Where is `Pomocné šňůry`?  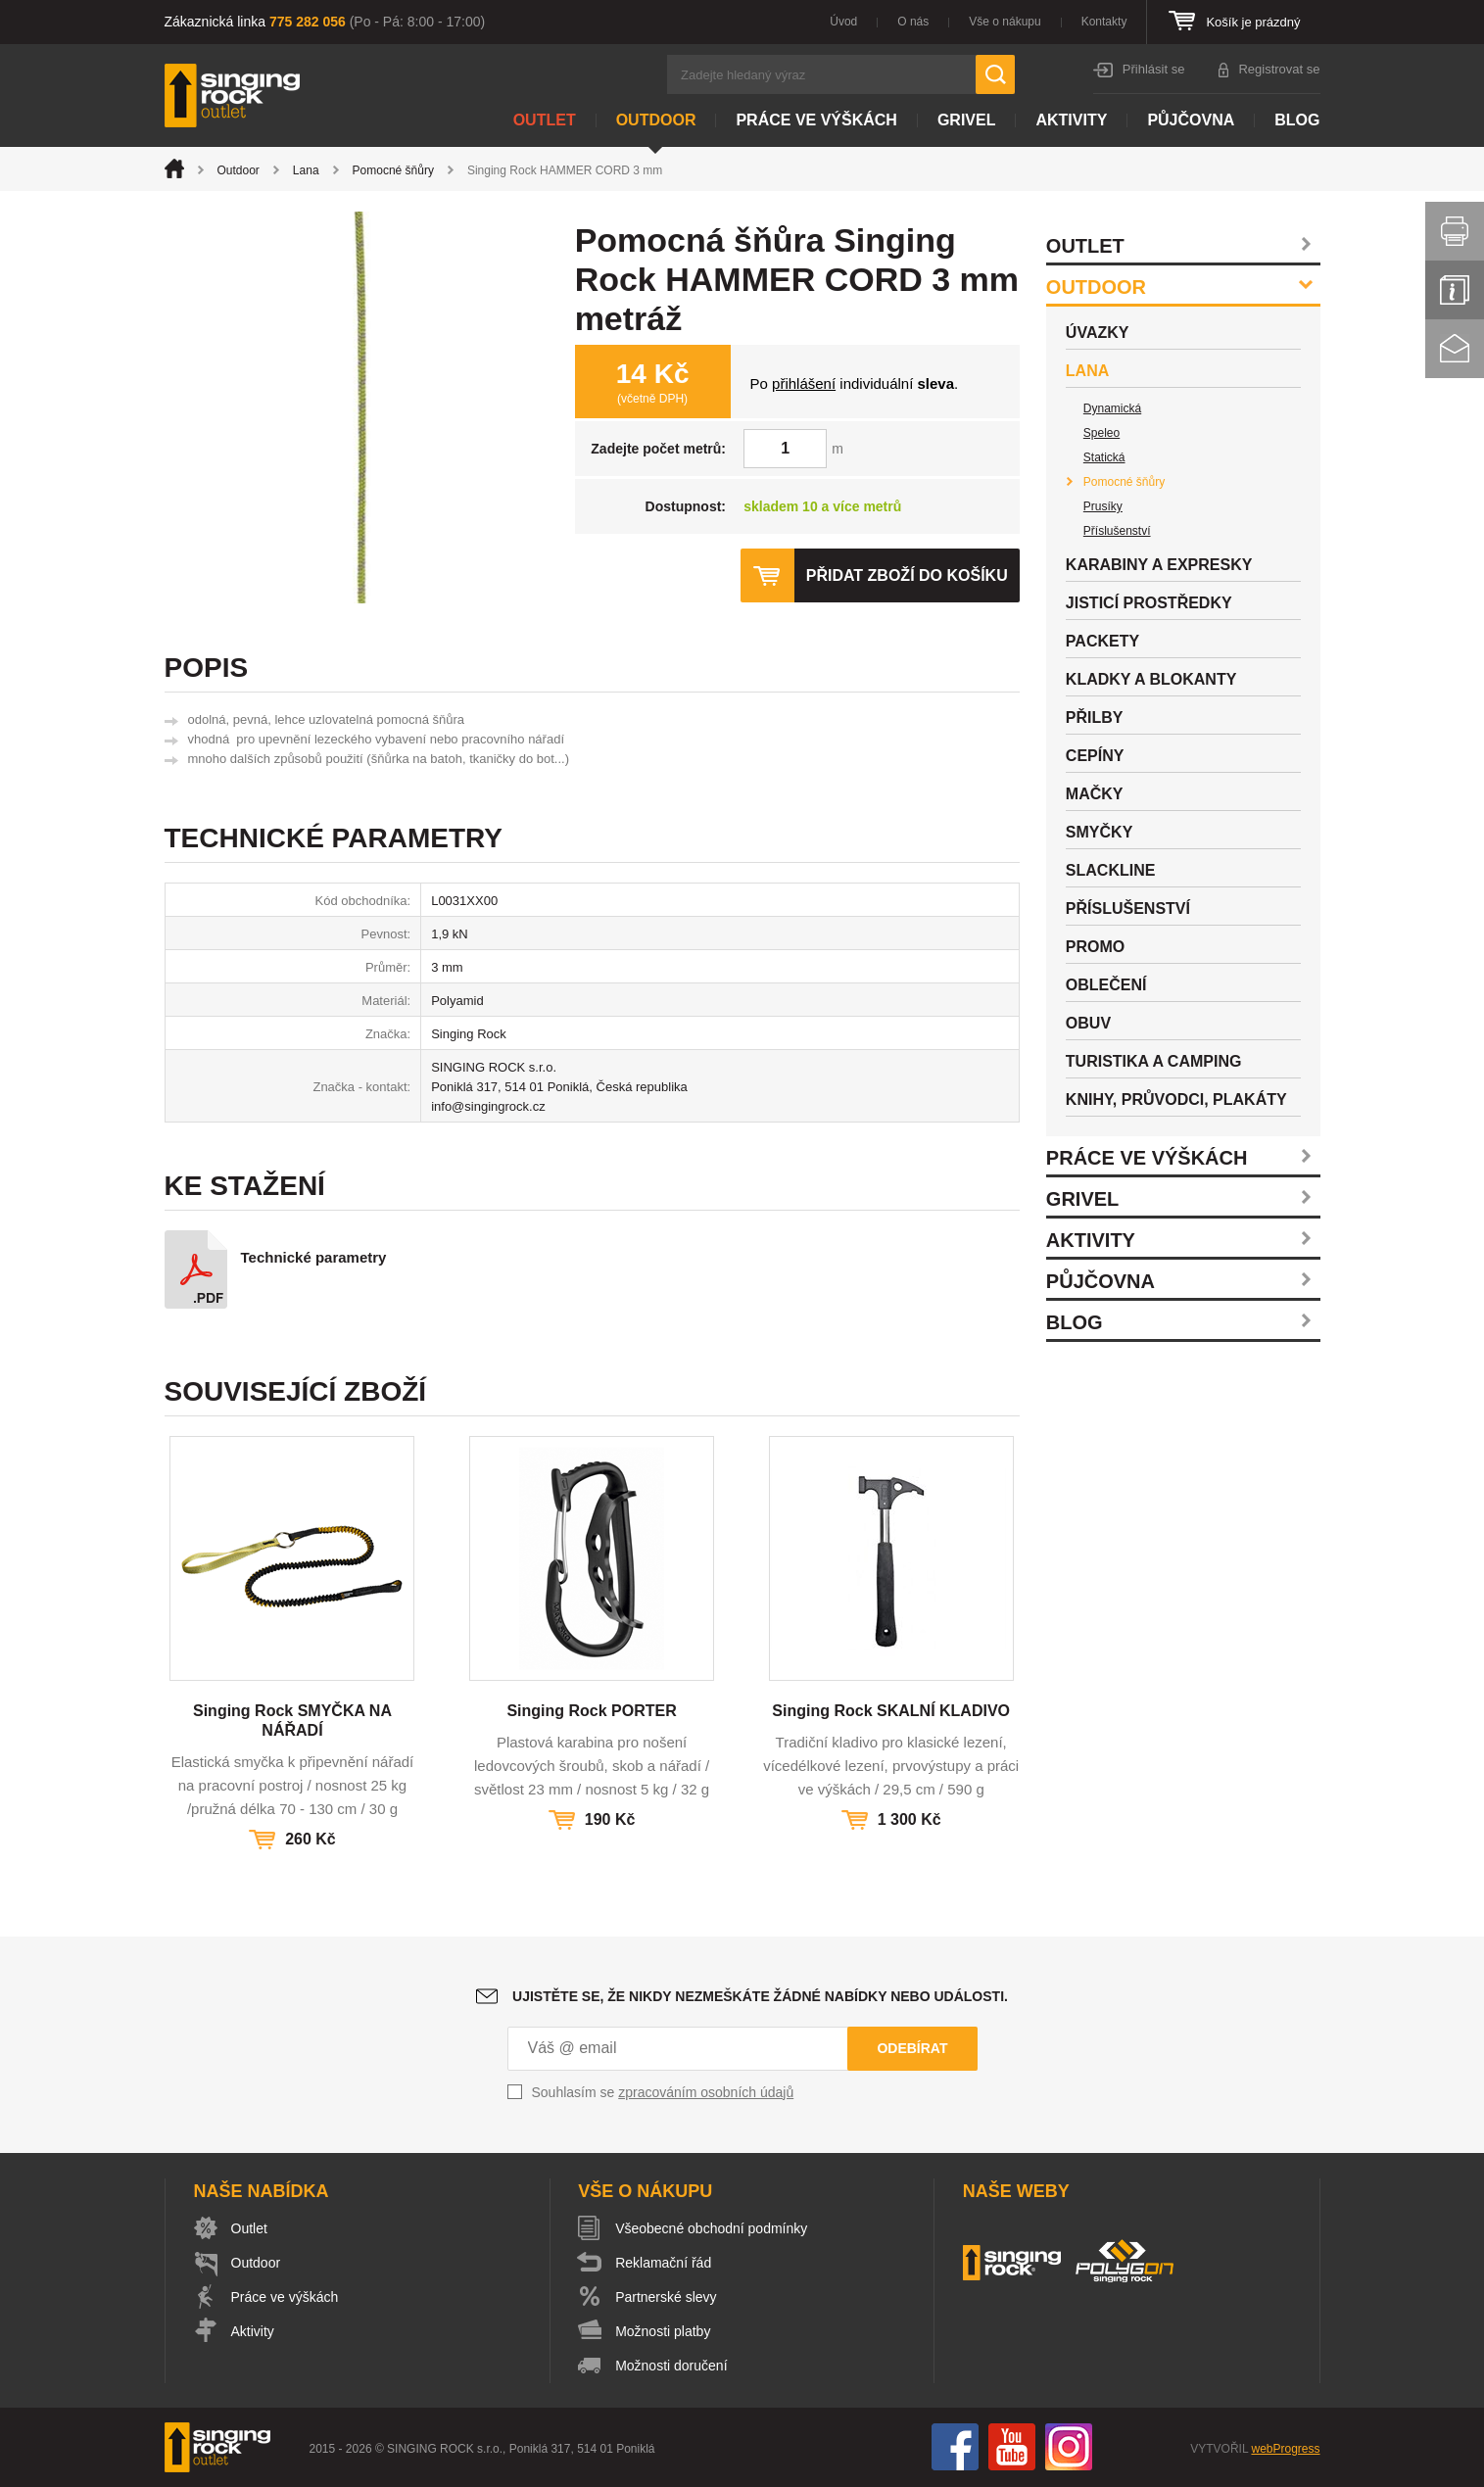
Pomocné šňůry is located at coordinates (393, 170).